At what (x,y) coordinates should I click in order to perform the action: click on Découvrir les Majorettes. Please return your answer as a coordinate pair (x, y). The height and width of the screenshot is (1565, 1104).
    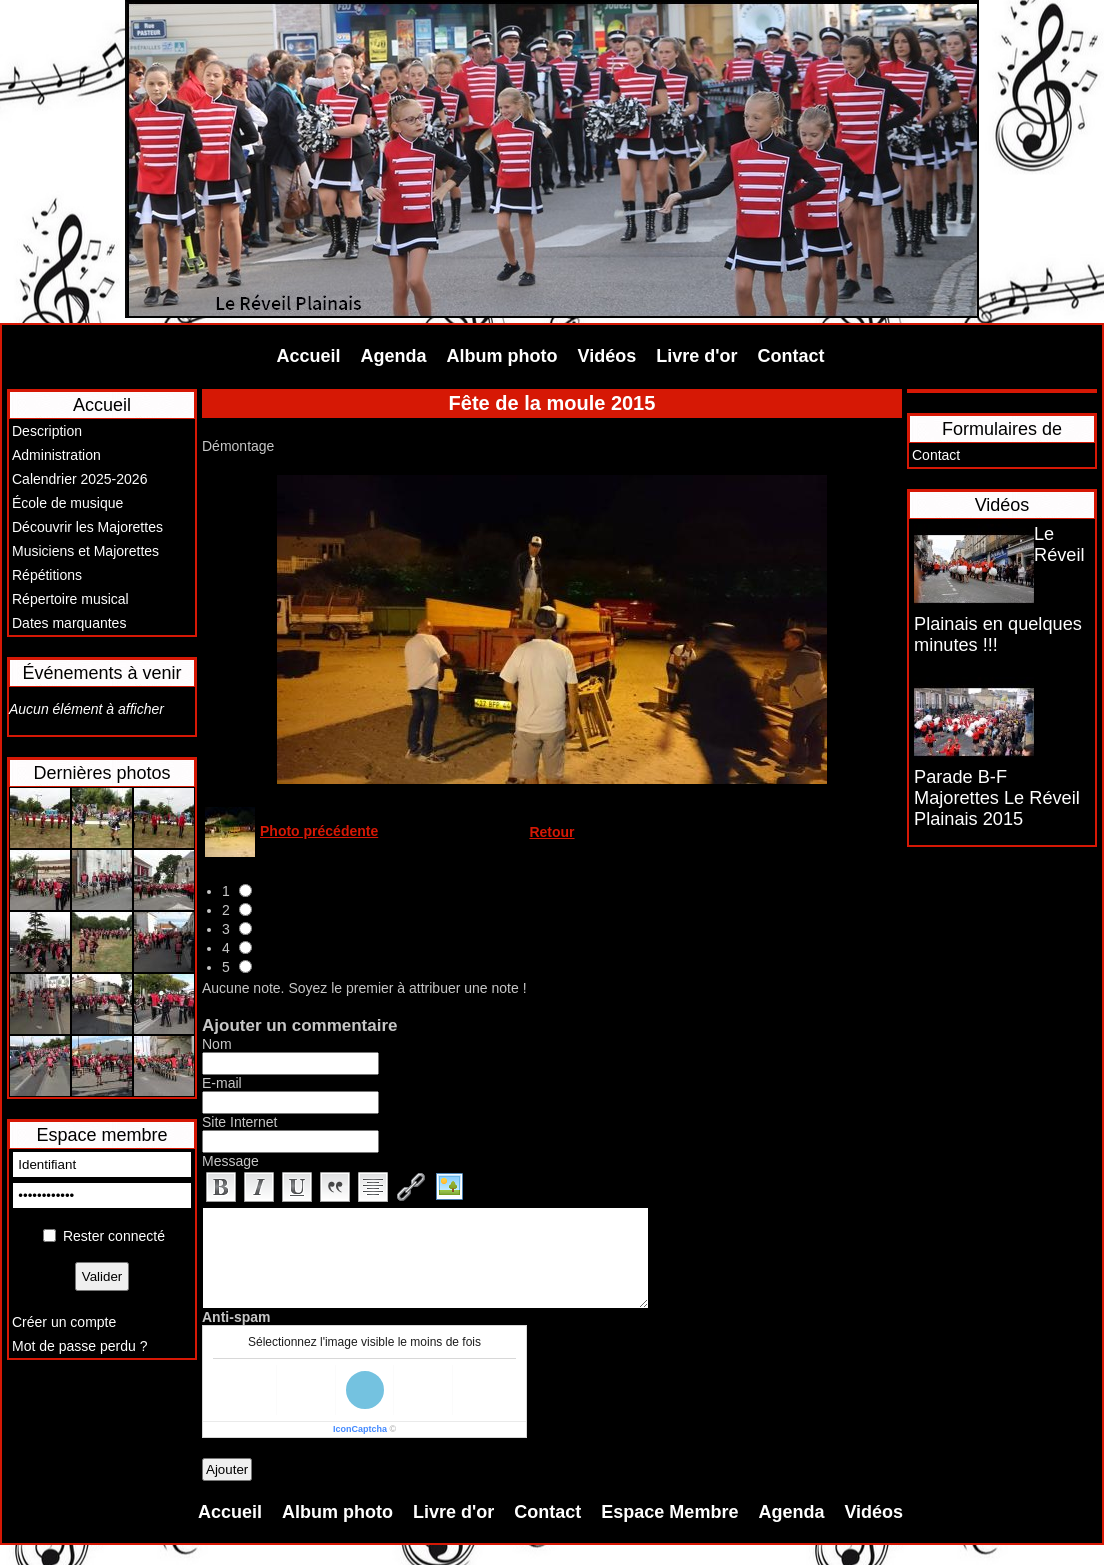
    Looking at the image, I should click on (87, 527).